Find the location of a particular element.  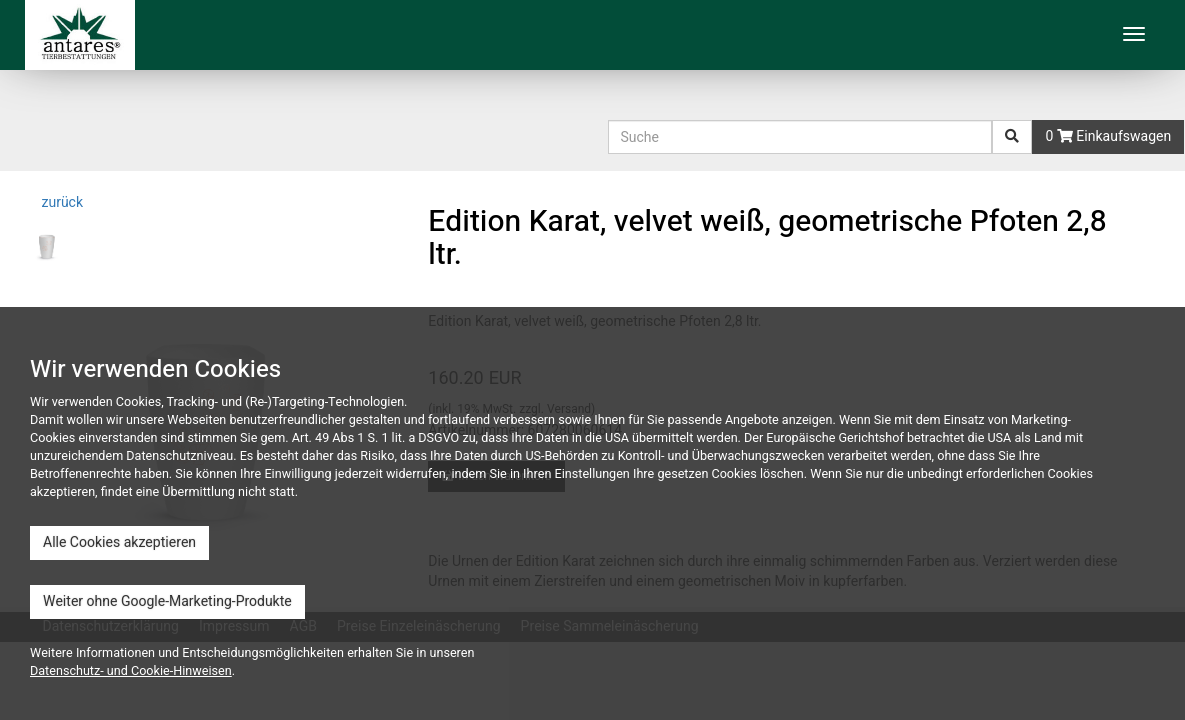

Weiter ohne Google-Marketing-Produkte is located at coordinates (167, 601).